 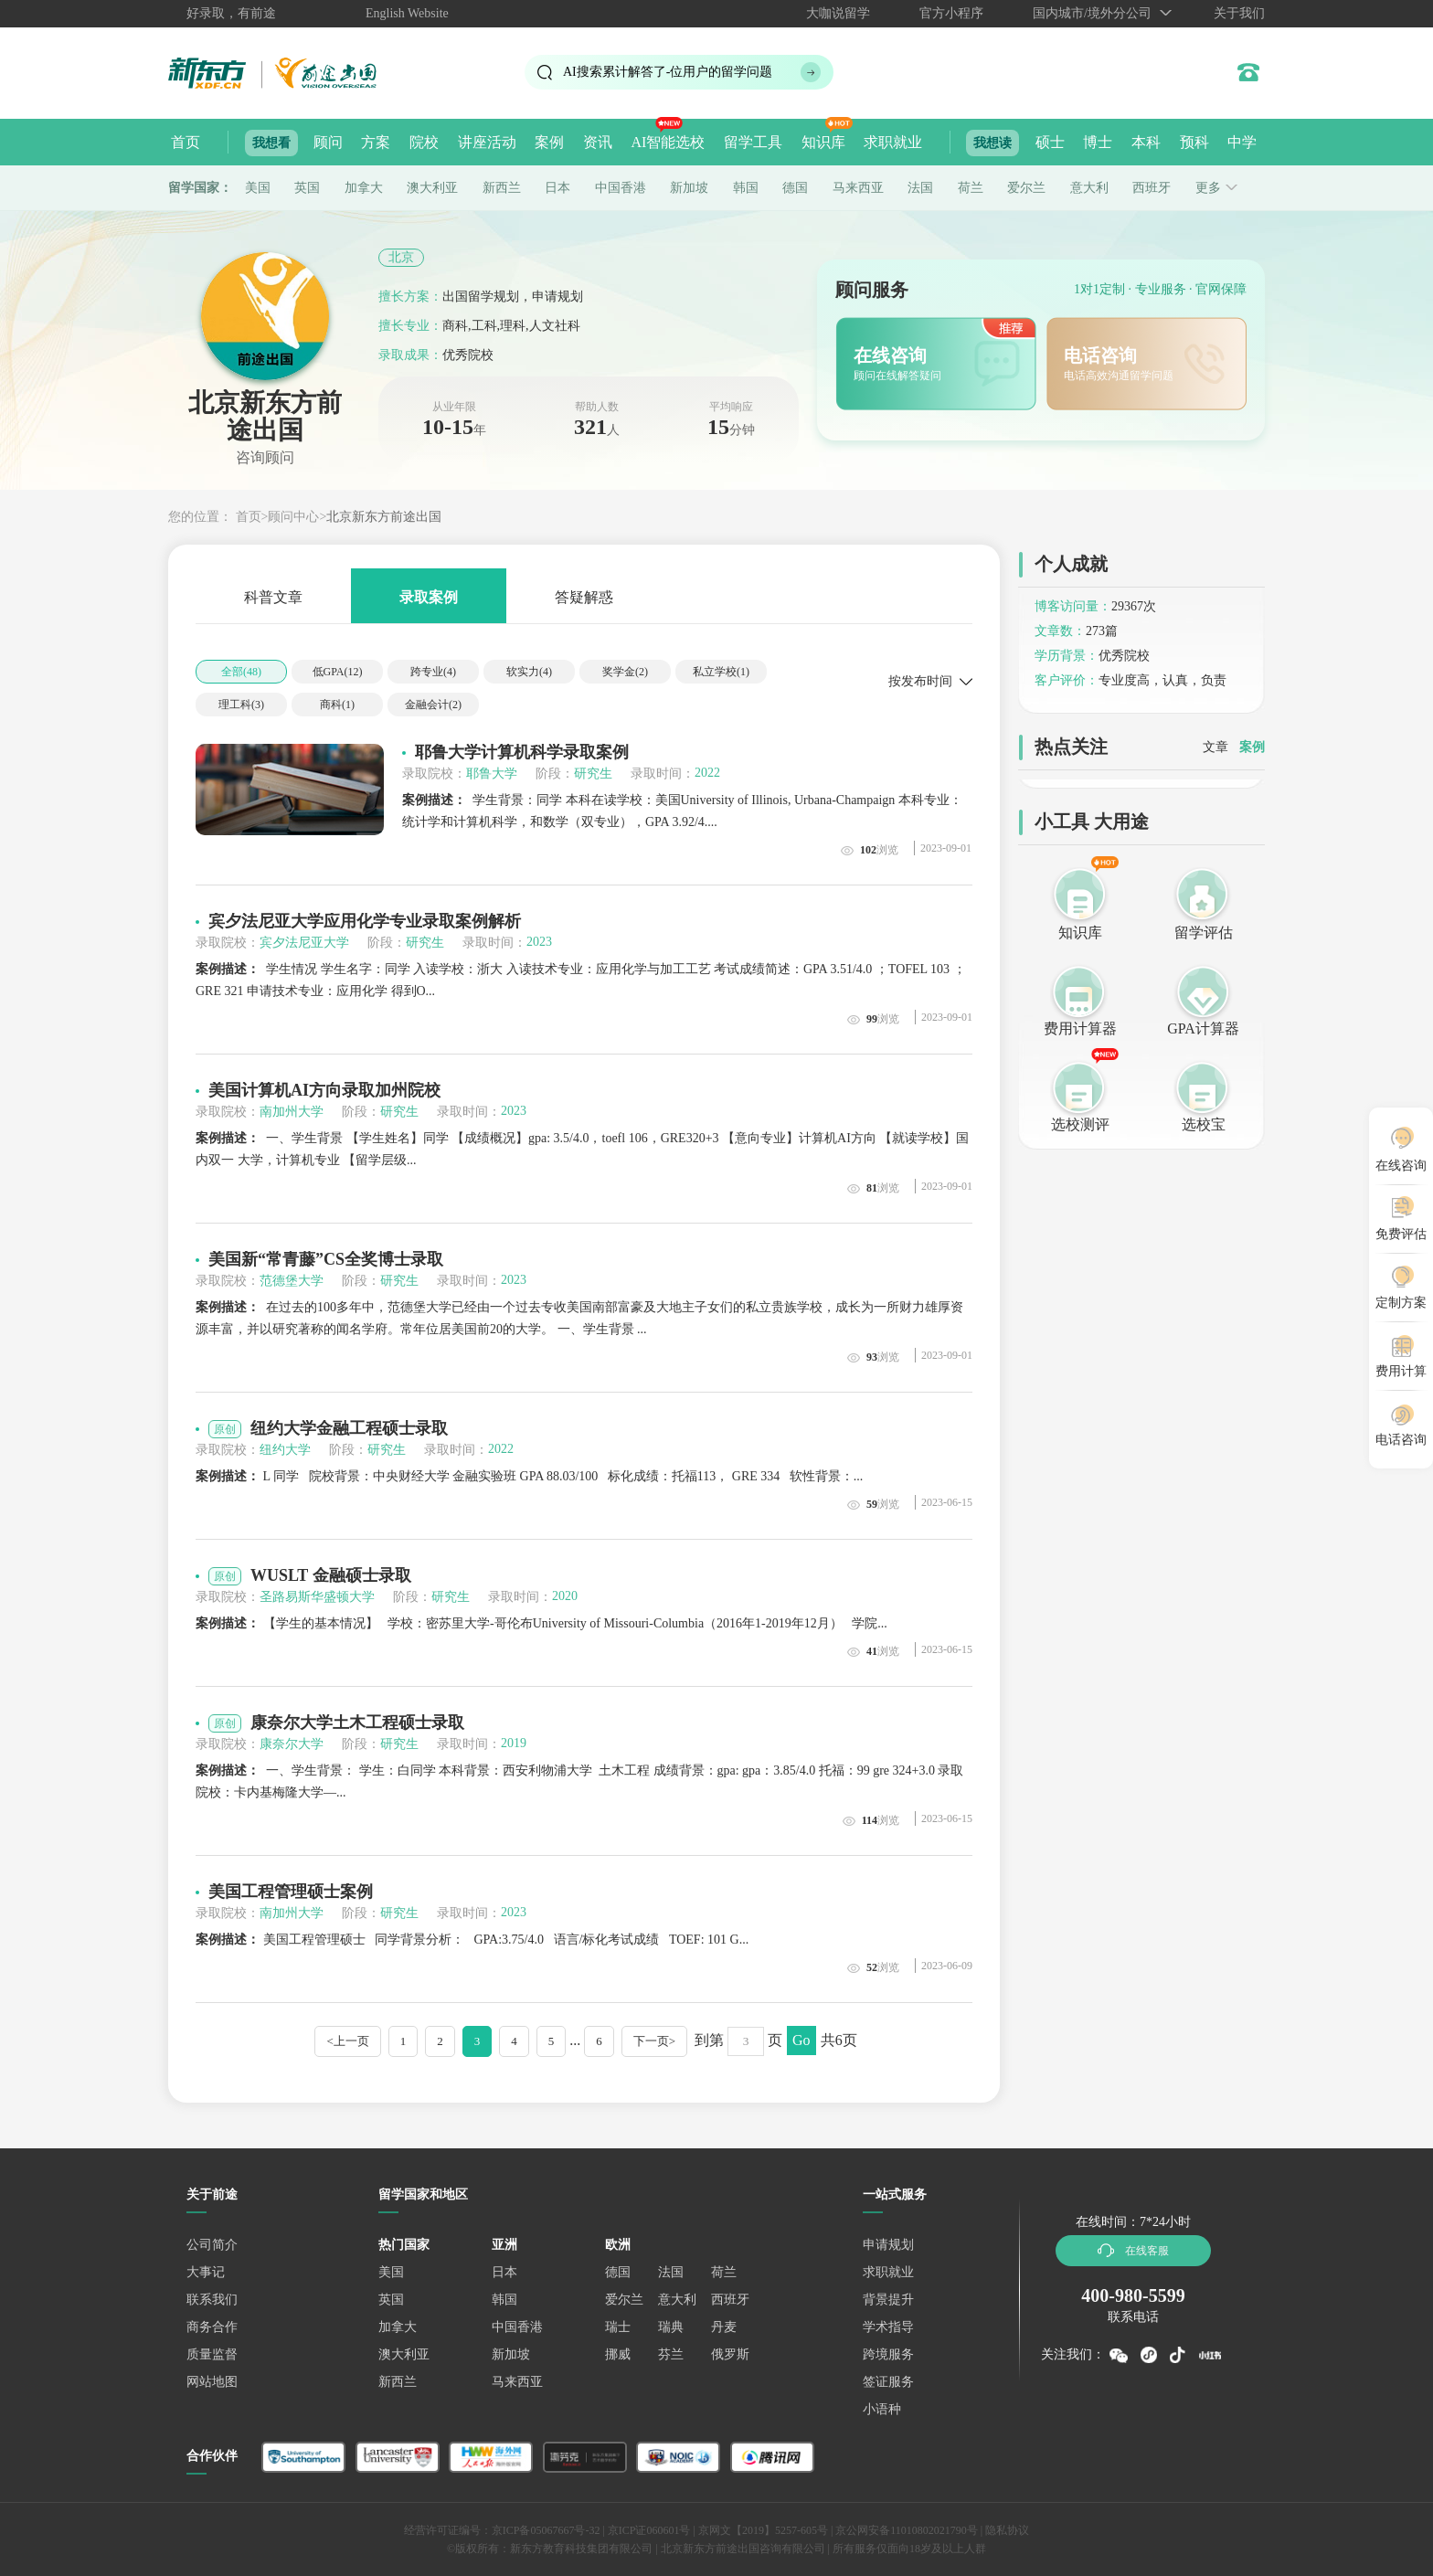 What do you see at coordinates (347, 2041) in the screenshot?
I see `<上一页` at bounding box center [347, 2041].